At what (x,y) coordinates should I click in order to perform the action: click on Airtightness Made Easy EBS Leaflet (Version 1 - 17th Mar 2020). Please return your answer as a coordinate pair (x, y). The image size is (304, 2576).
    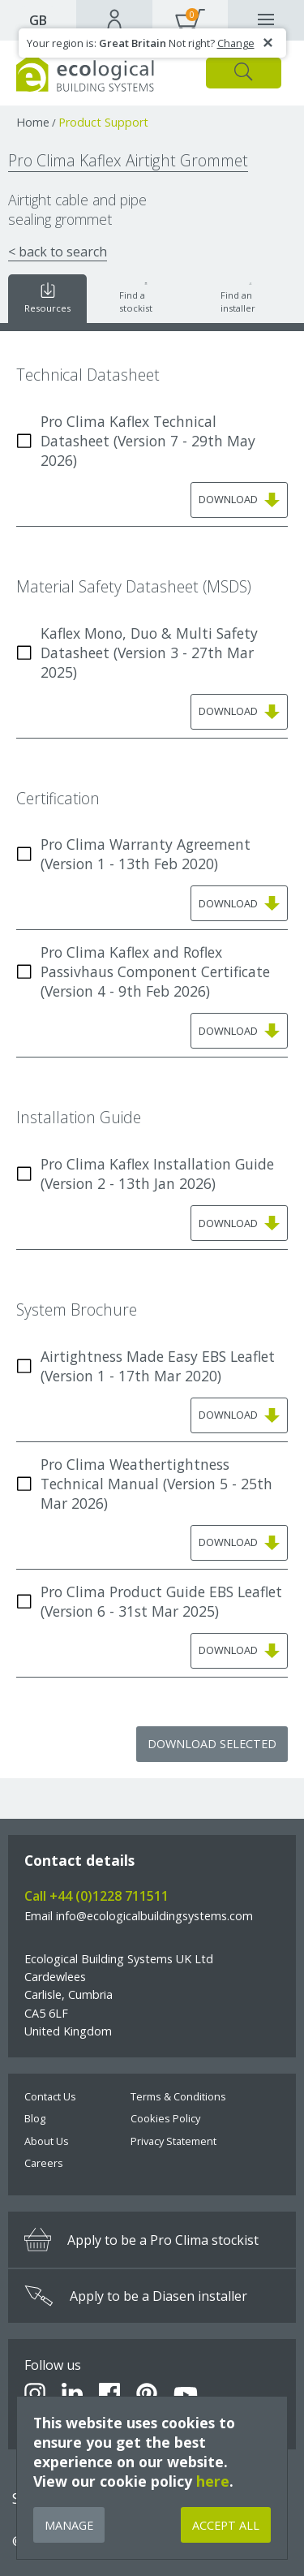
    Looking at the image, I should click on (145, 1365).